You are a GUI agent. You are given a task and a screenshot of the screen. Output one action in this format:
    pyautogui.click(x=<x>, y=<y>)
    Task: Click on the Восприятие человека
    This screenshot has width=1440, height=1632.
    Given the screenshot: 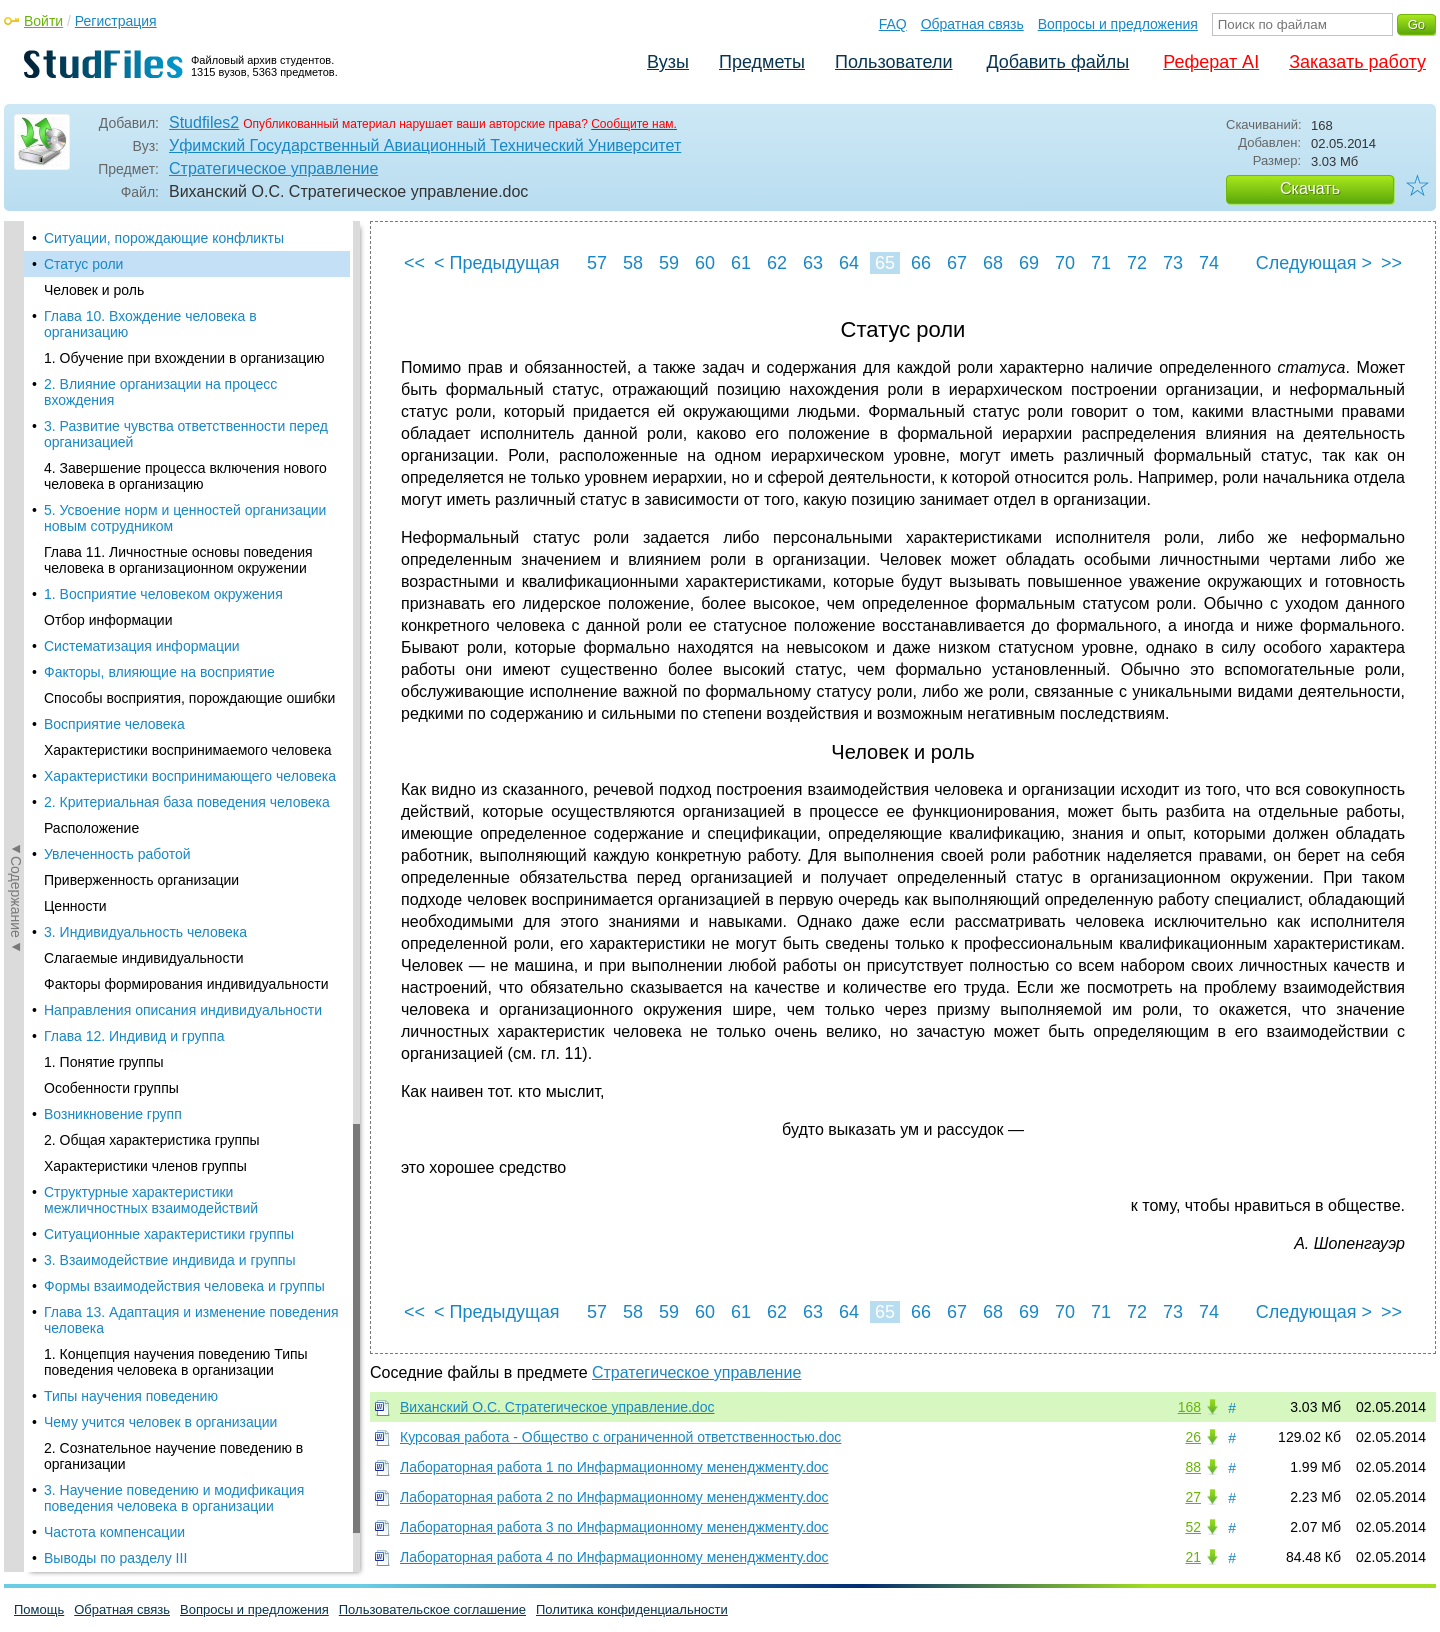 What is the action you would take?
    pyautogui.click(x=114, y=724)
    